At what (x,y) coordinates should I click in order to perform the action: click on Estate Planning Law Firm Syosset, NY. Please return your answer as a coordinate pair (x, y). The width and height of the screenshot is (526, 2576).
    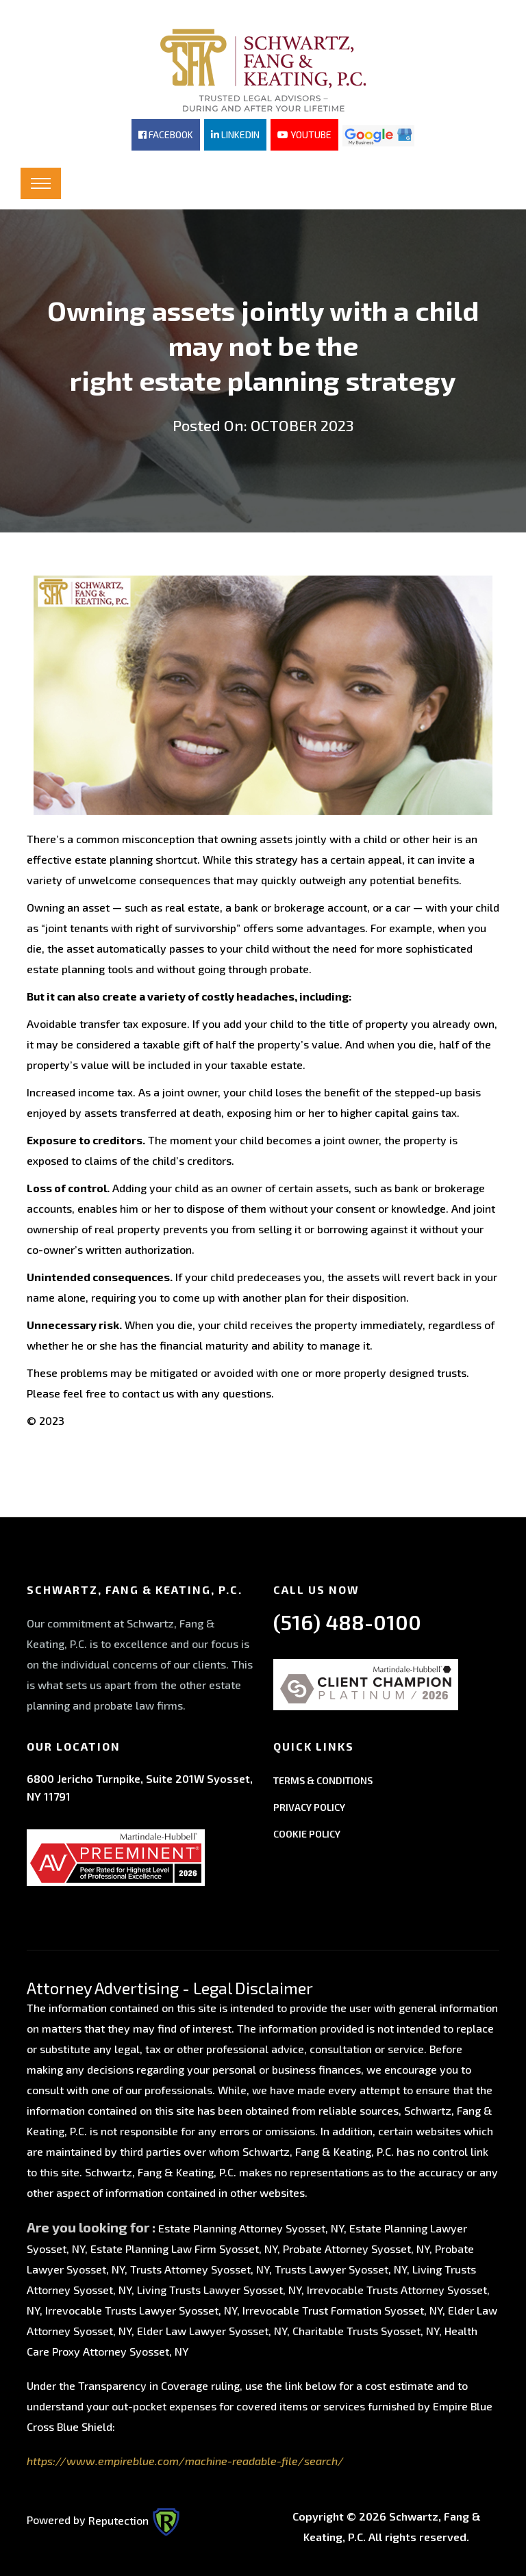
    Looking at the image, I should click on (183, 2247).